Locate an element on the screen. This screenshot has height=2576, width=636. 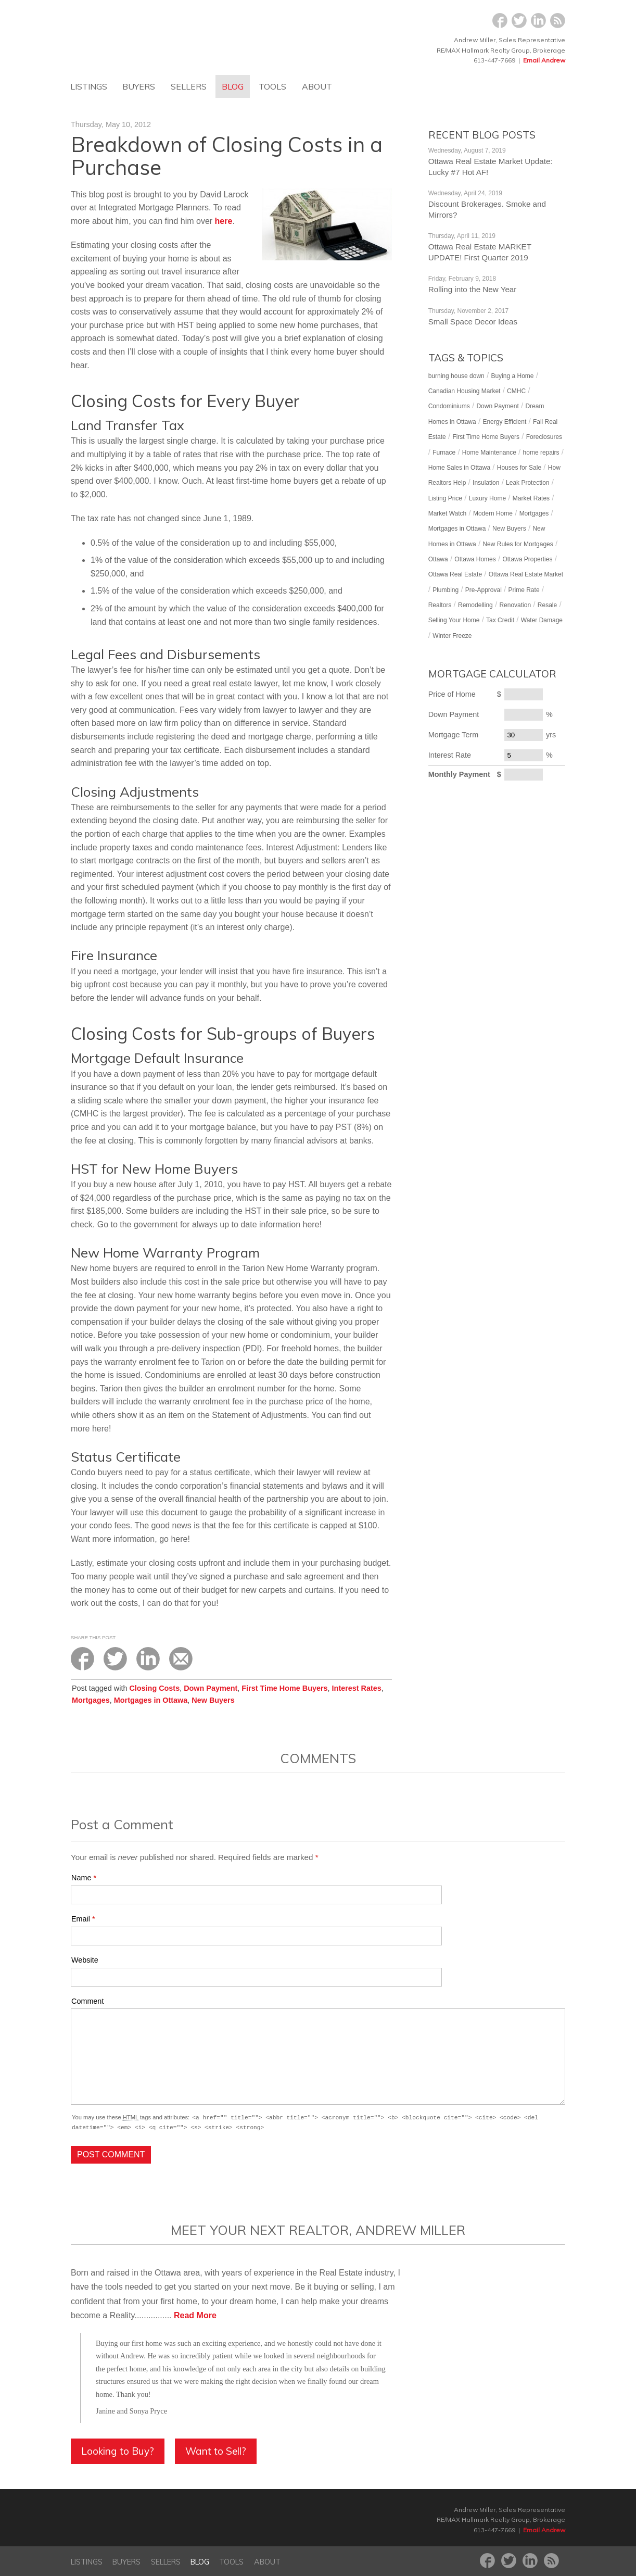
Ottawa is located at coordinates (438, 559).